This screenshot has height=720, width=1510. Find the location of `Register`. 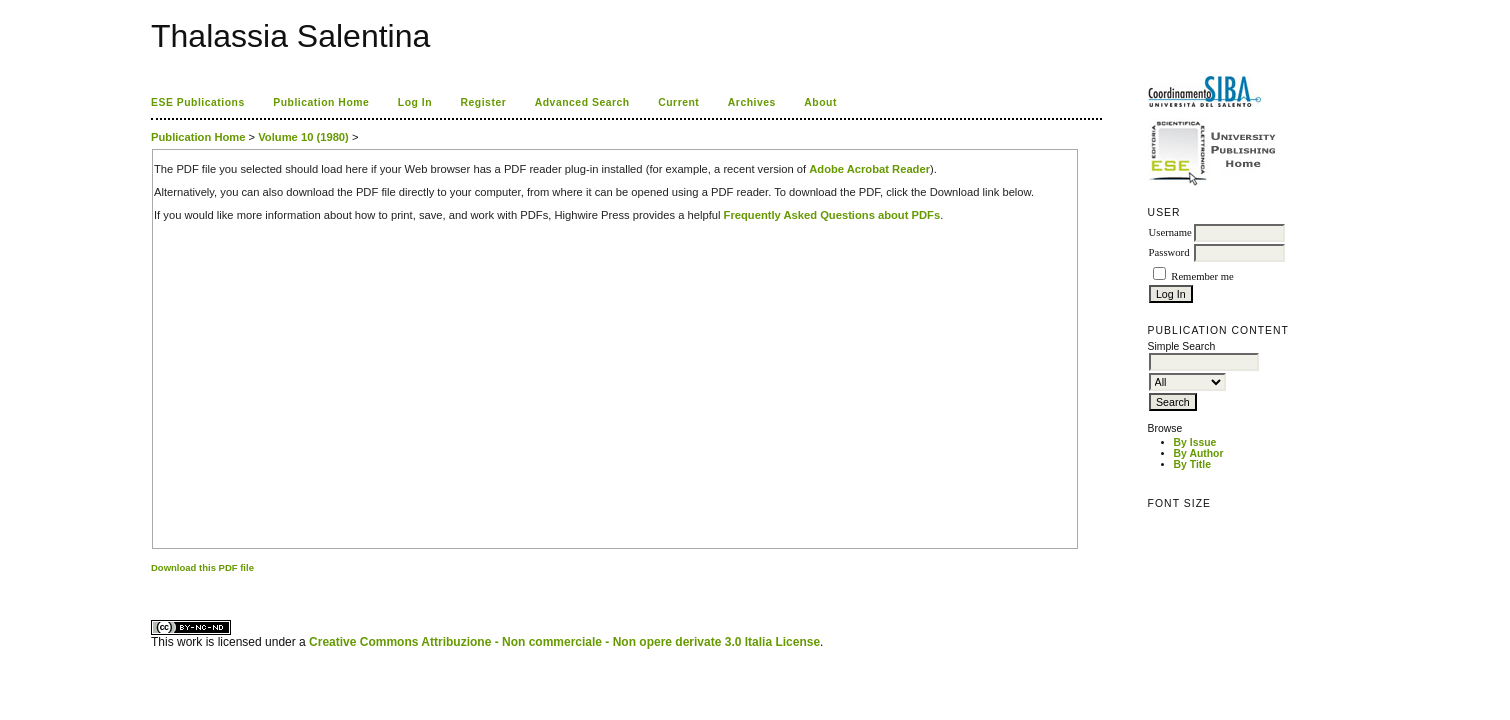

Register is located at coordinates (484, 102).